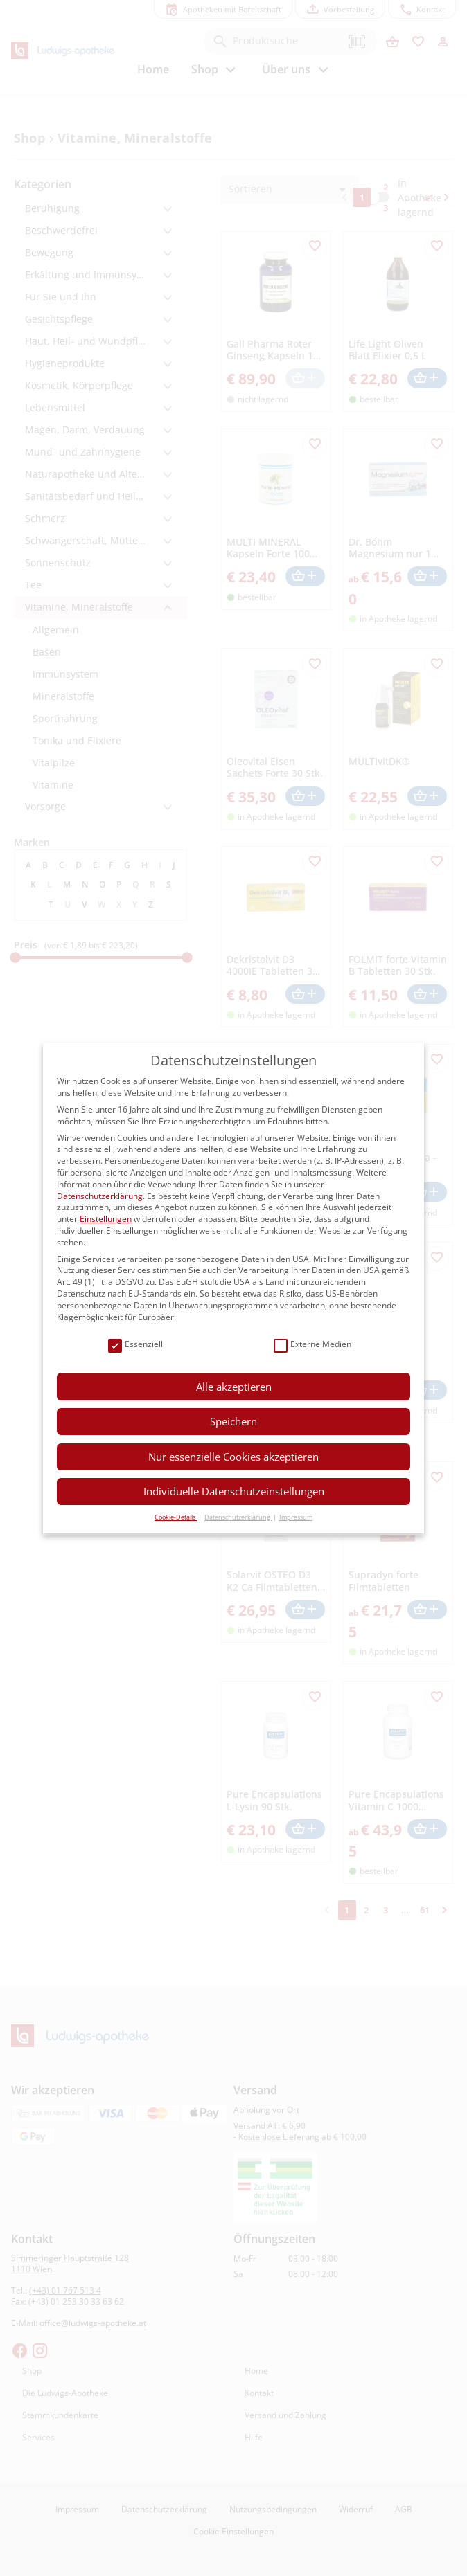 Image resolution: width=467 pixels, height=2576 pixels. I want to click on Einstellungen, so click(106, 1219).